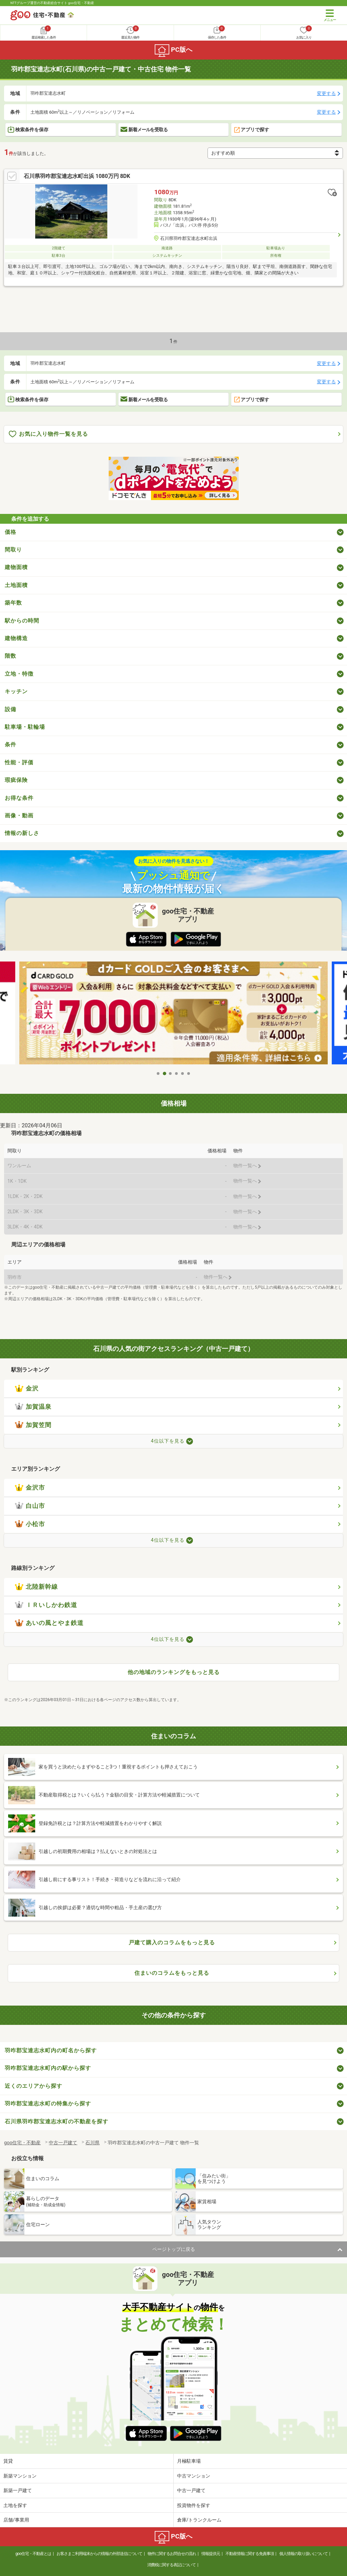  What do you see at coordinates (10, 532) in the screenshot?
I see `価格` at bounding box center [10, 532].